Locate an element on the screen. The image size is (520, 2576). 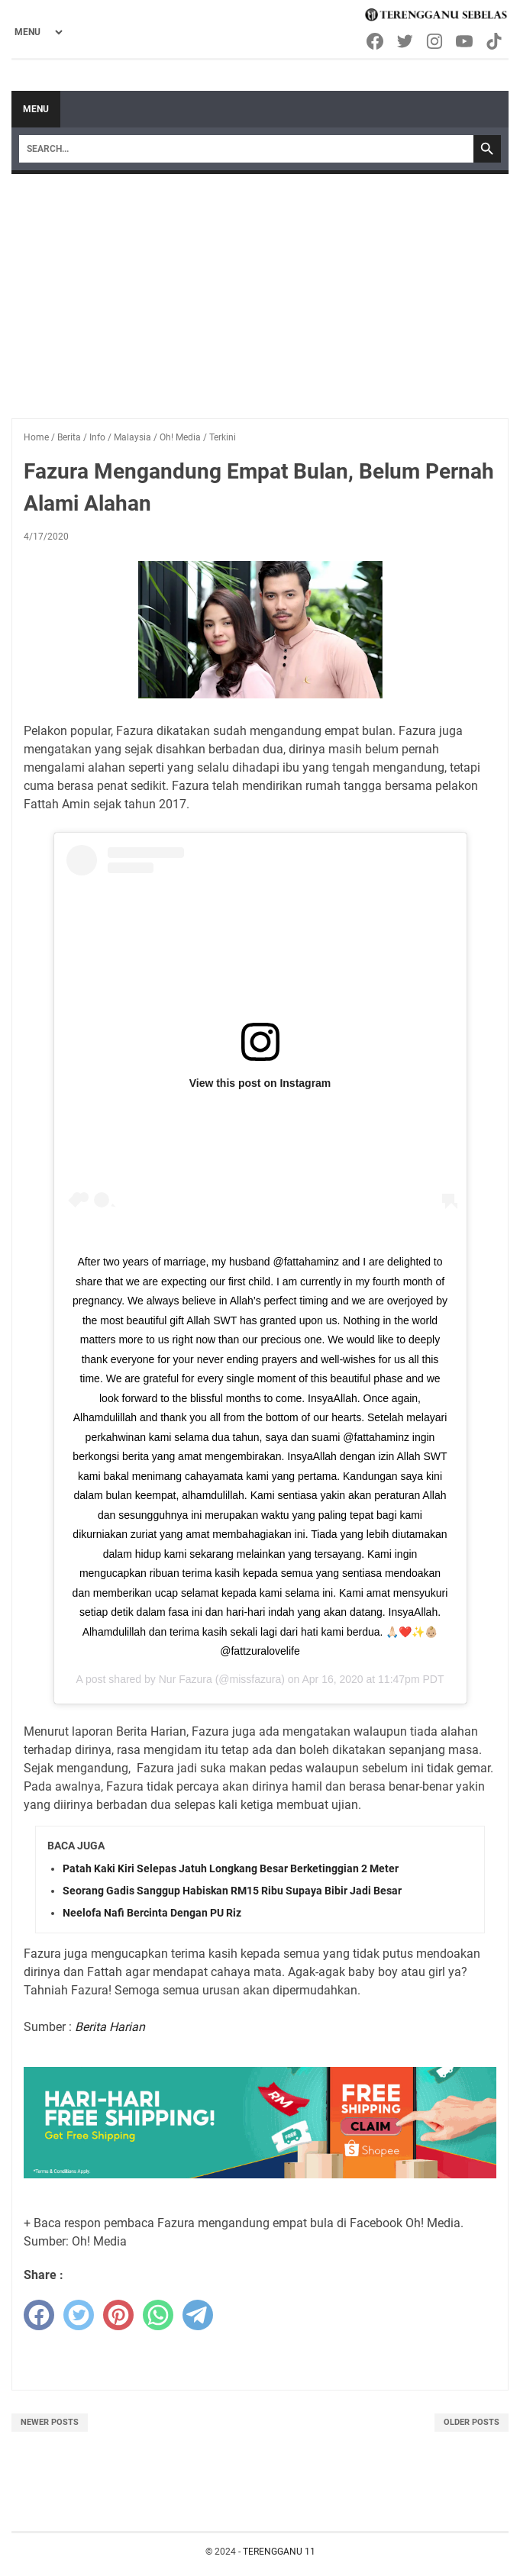
TERENGGANU 11 is located at coordinates (279, 2551).